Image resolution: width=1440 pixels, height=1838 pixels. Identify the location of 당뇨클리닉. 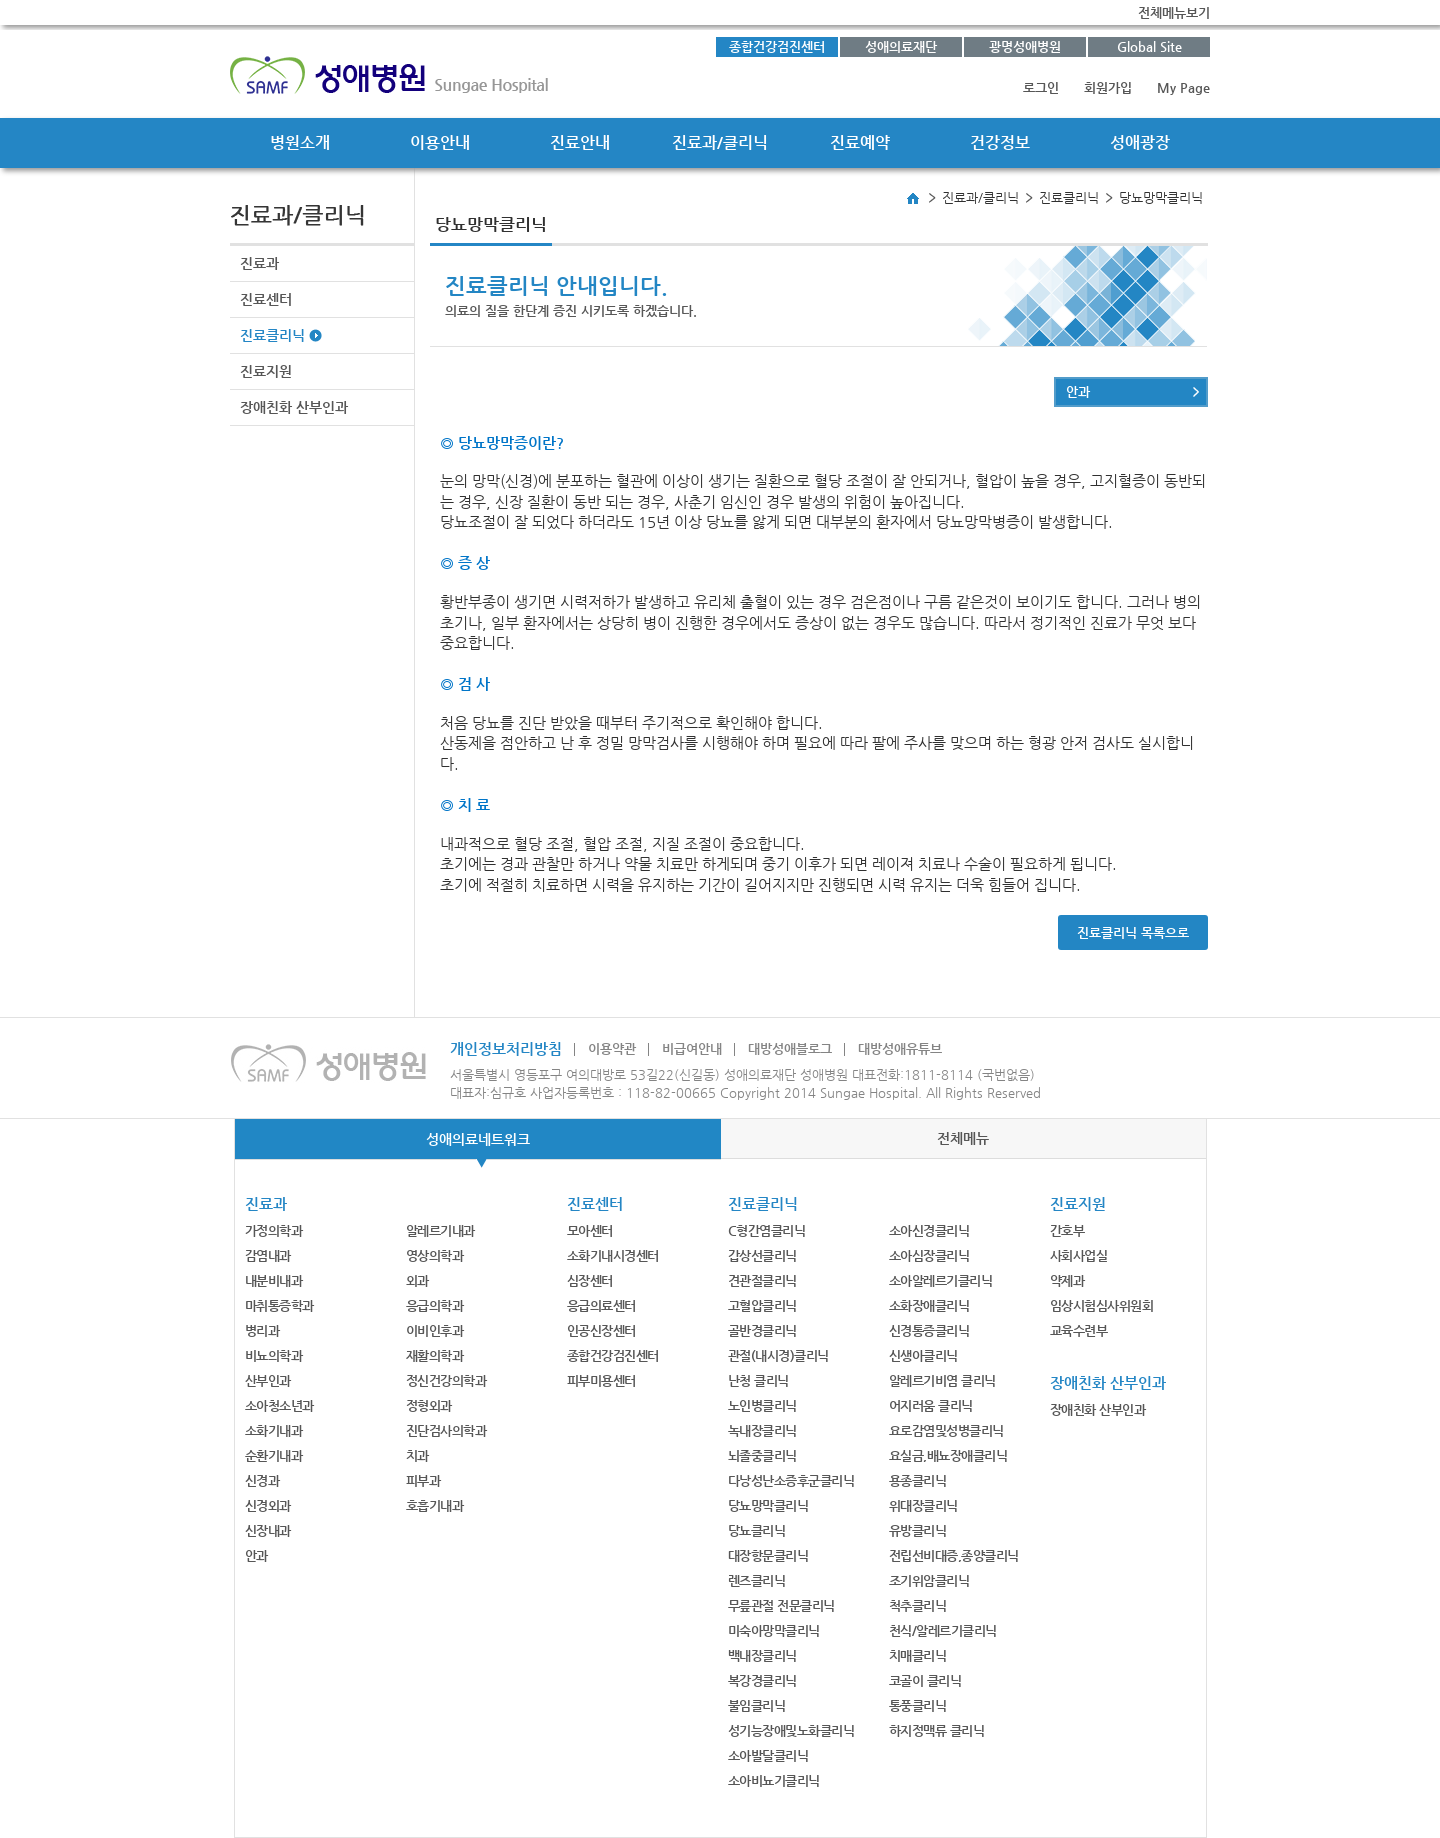
(757, 1530).